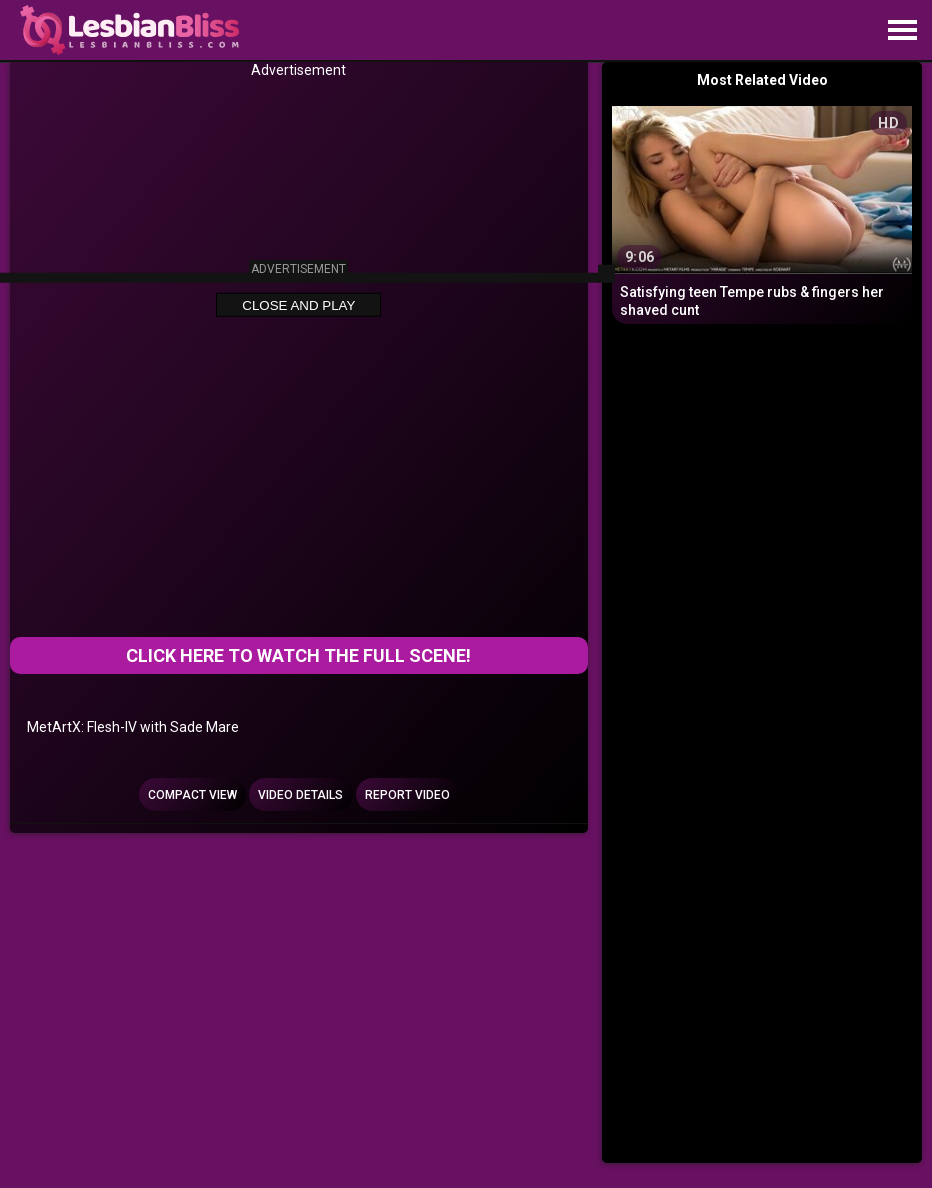 This screenshot has width=932, height=1188. Describe the element at coordinates (298, 305) in the screenshot. I see `Close and Play` at that location.